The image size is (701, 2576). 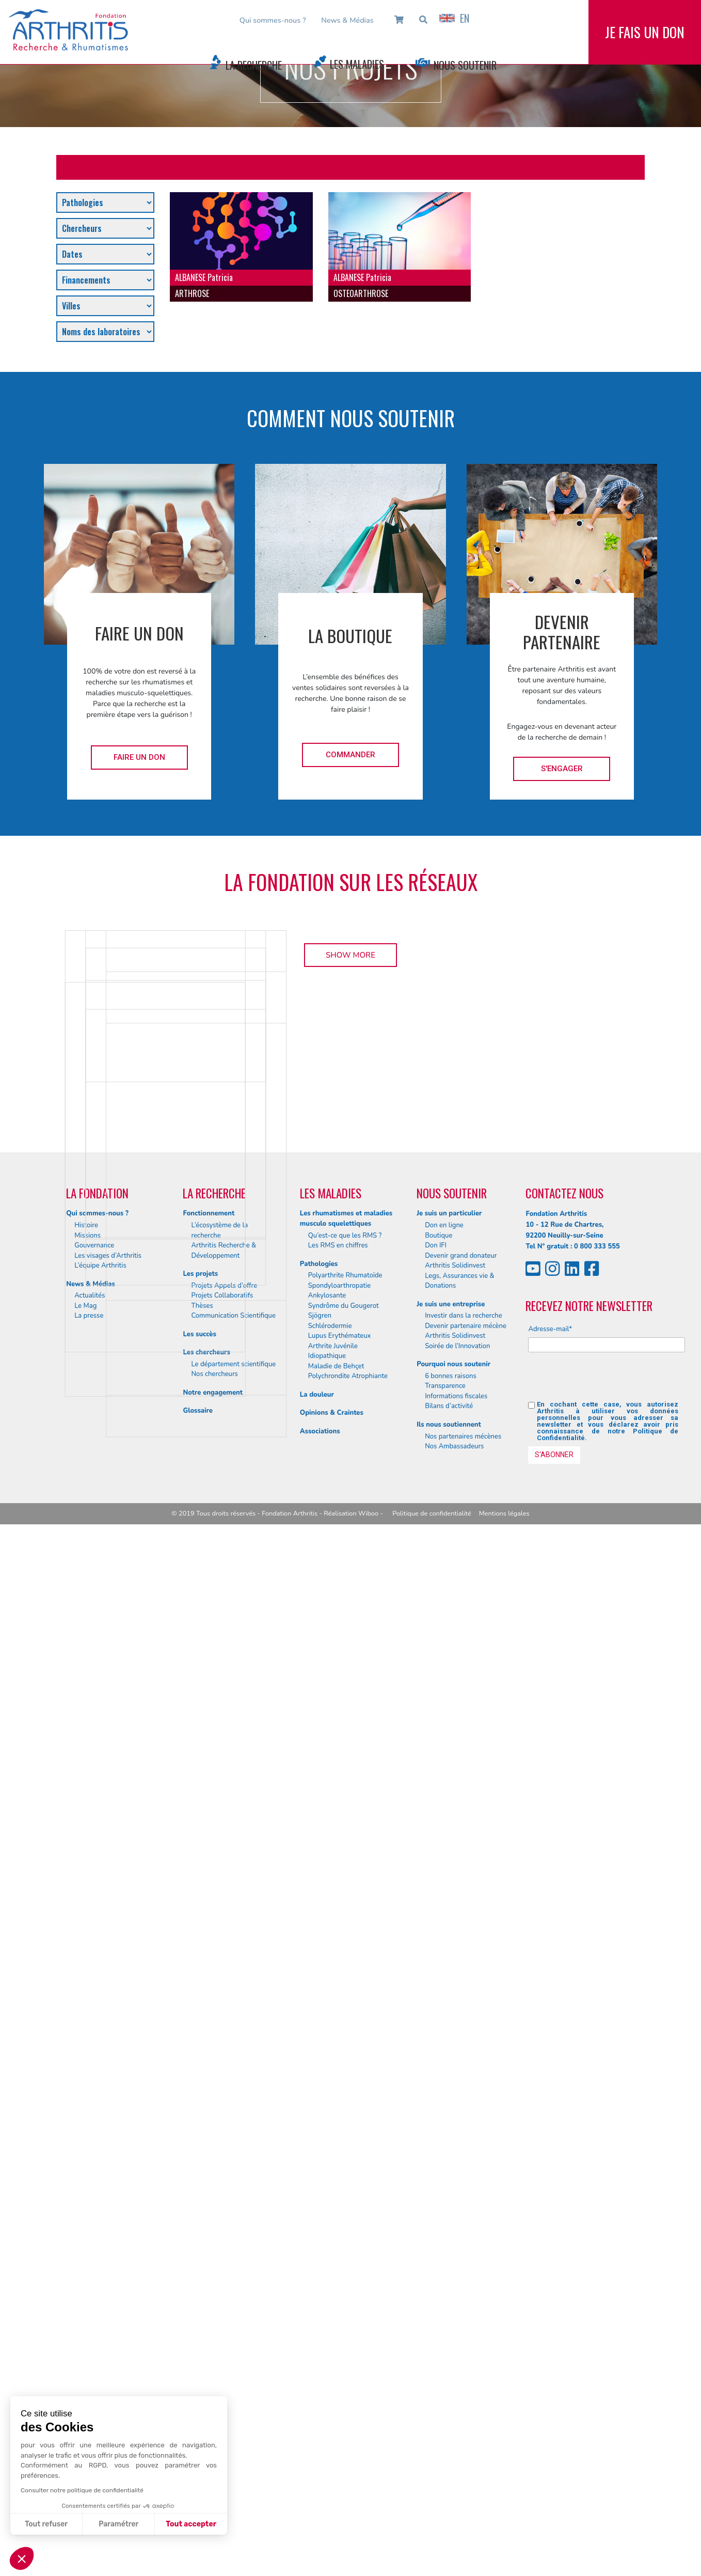 I want to click on Politique de confidentialité, so click(x=431, y=2565).